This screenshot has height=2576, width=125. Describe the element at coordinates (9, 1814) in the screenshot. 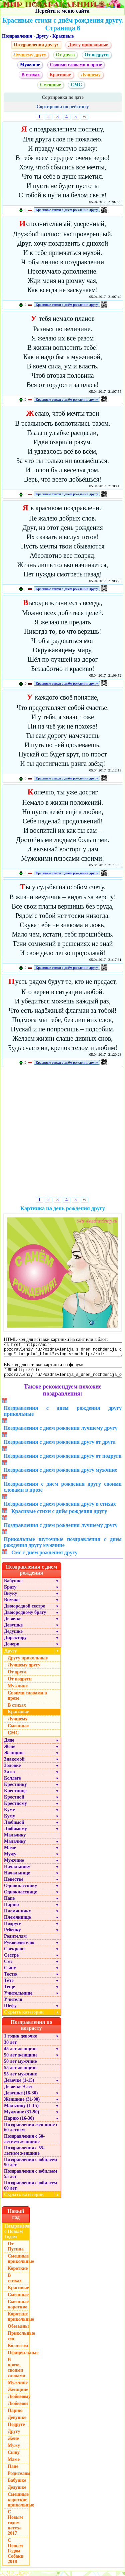

I see `Куме` at that location.